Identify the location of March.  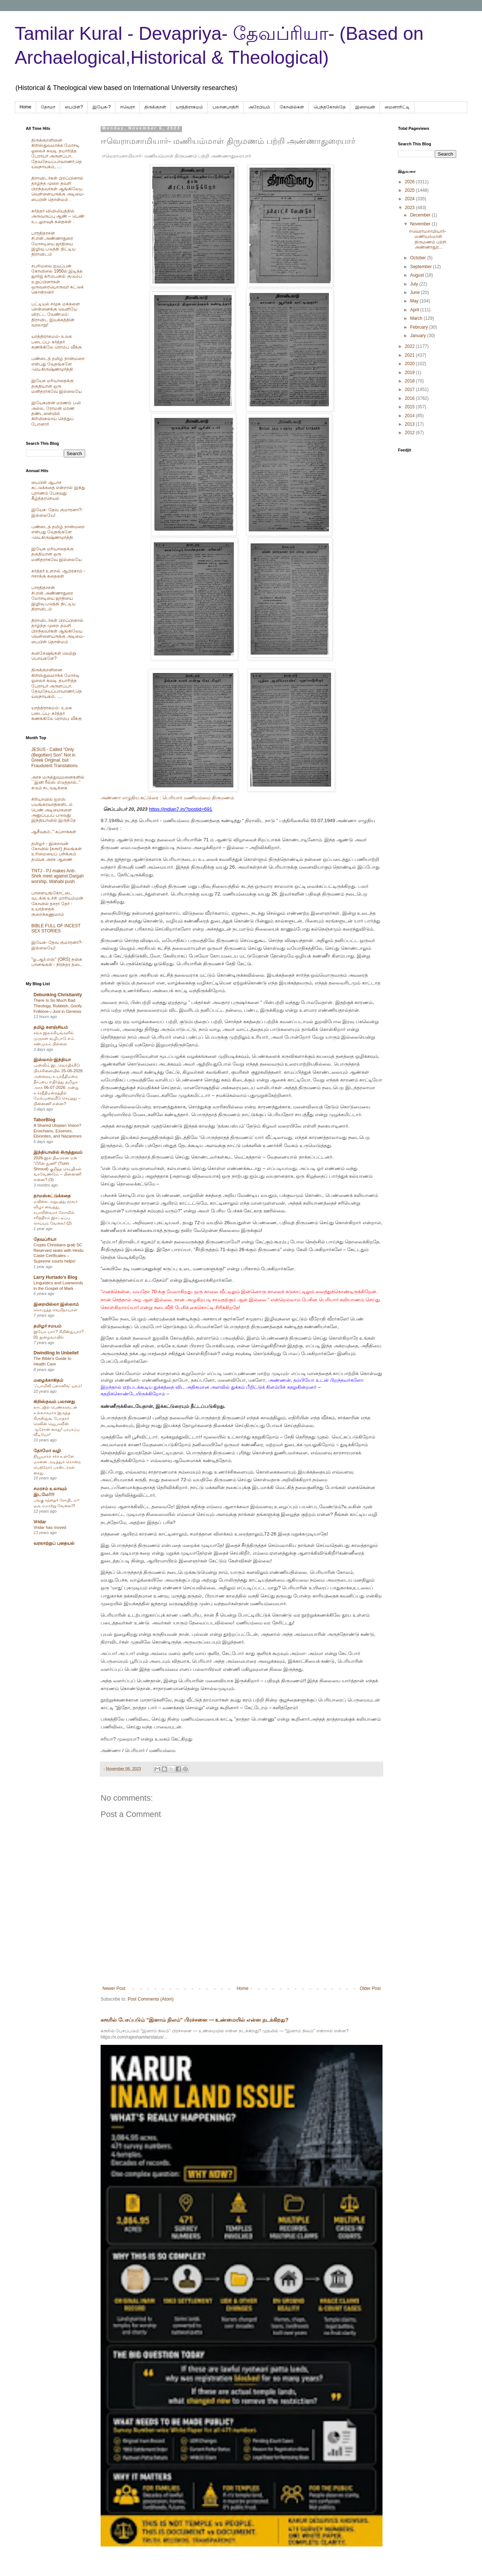
(417, 318).